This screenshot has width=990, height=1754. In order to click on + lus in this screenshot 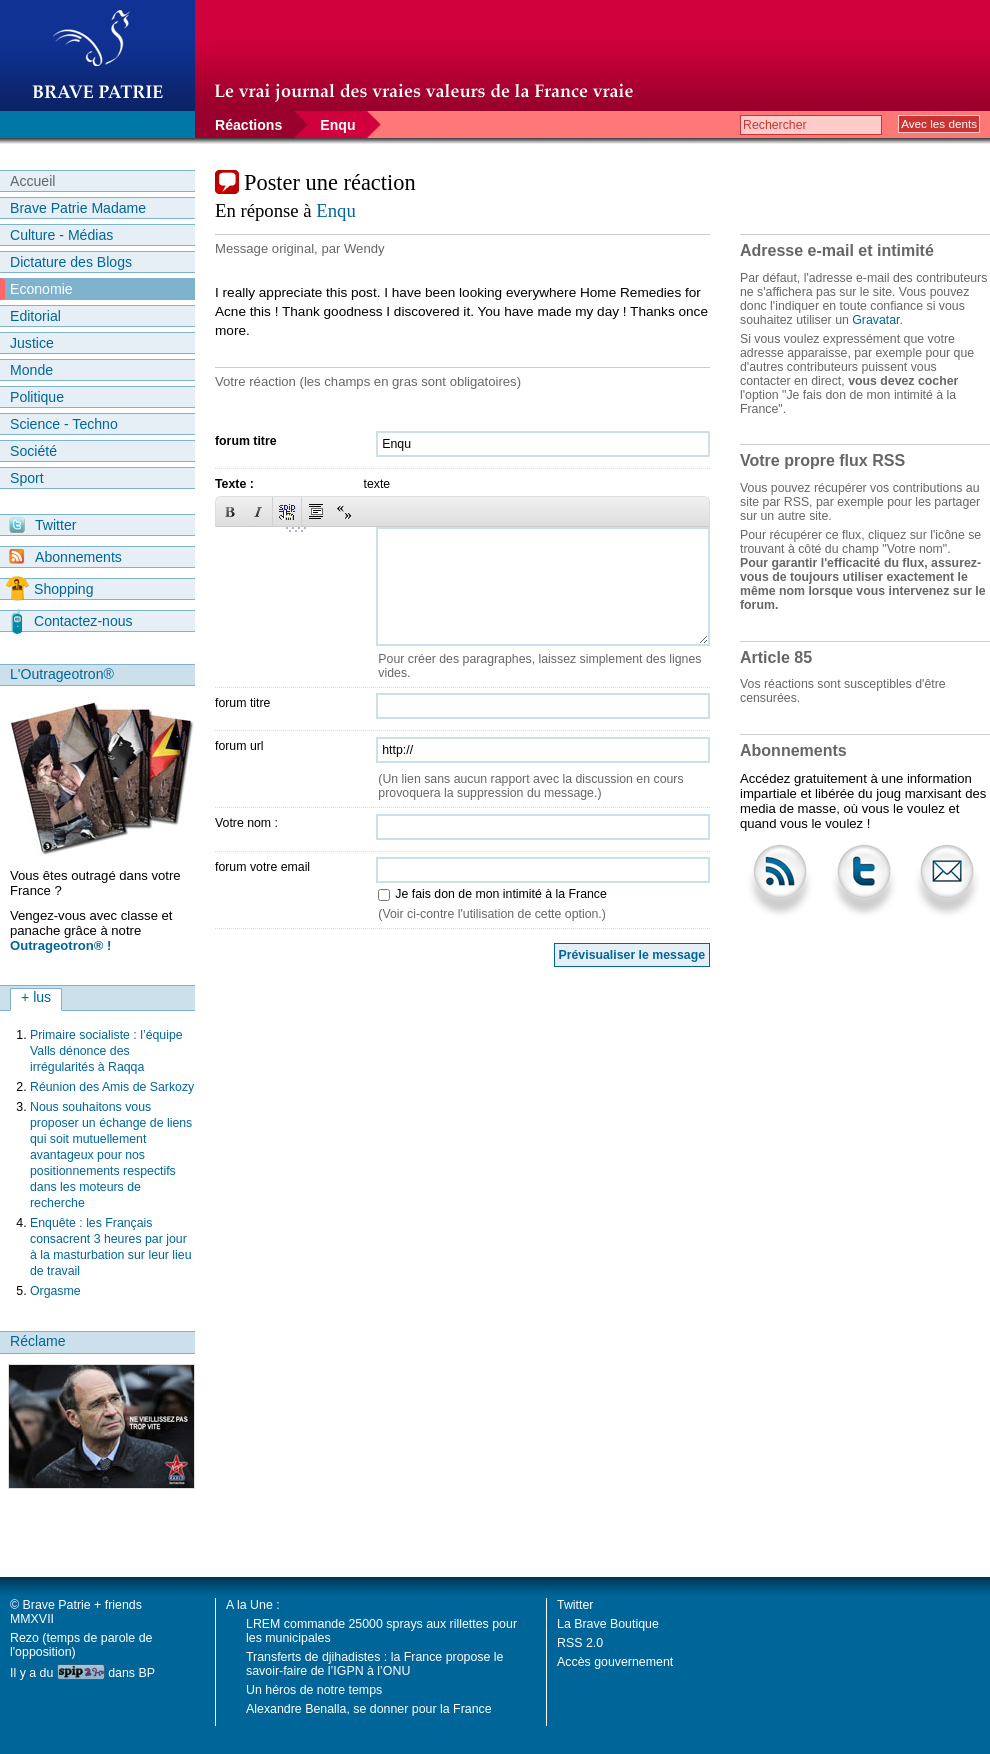, I will do `click(36, 997)`.